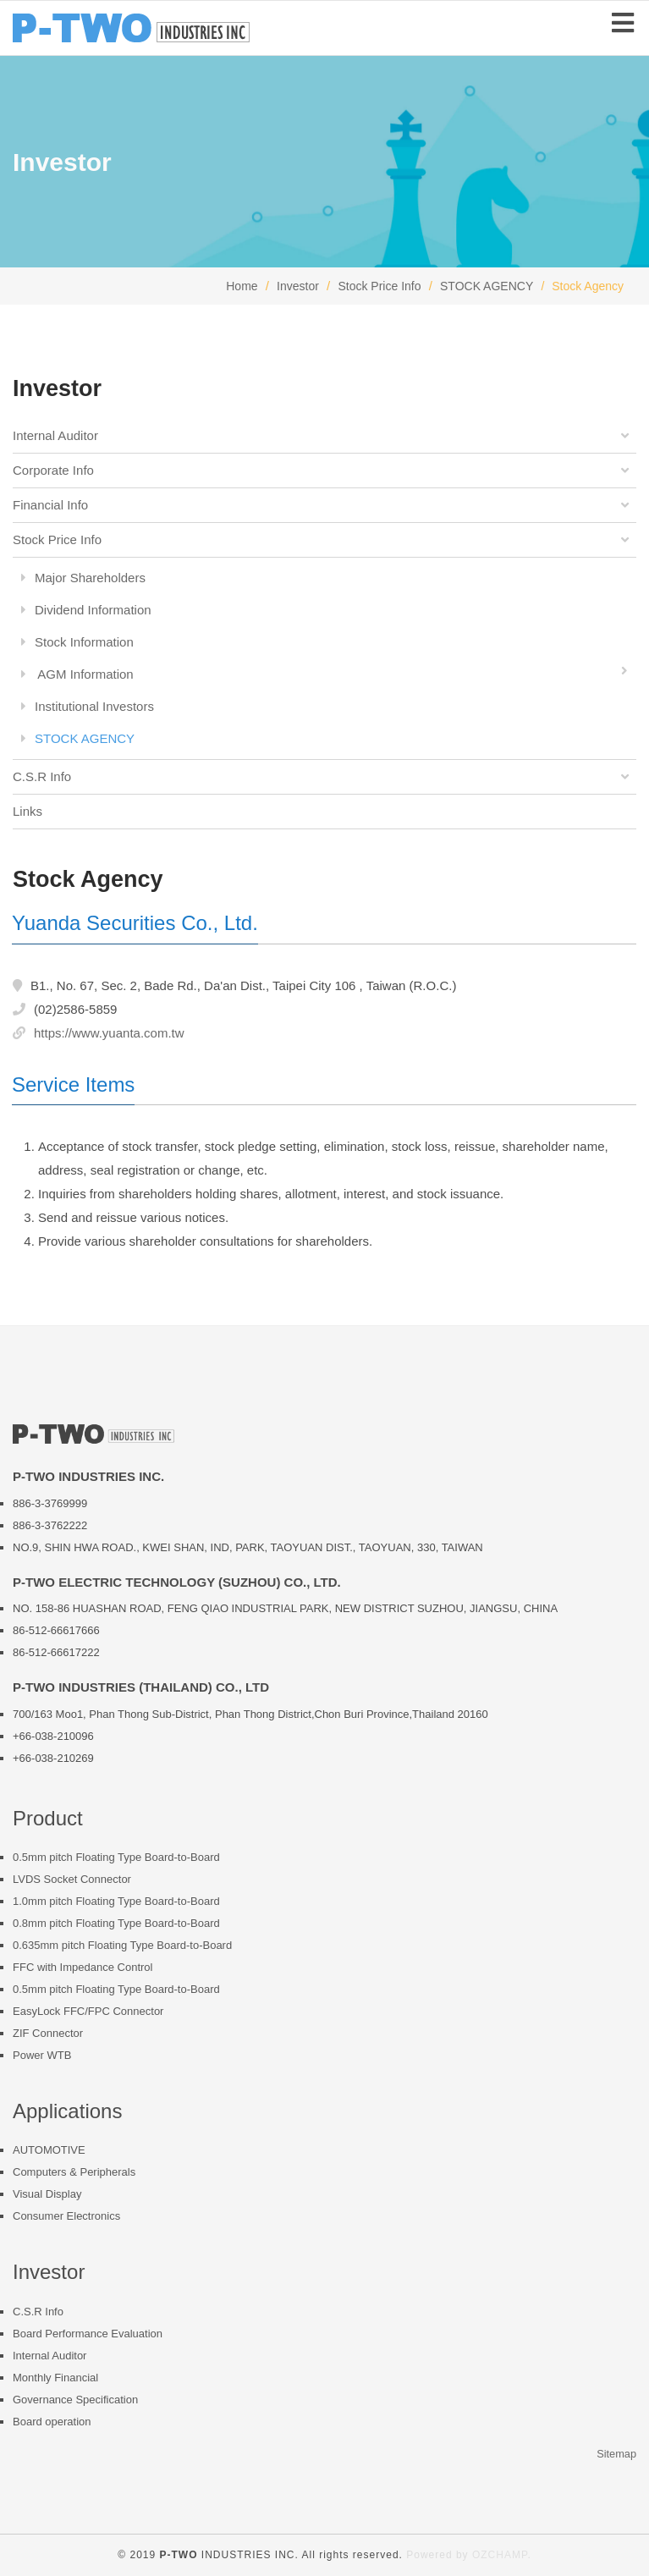  What do you see at coordinates (83, 577) in the screenshot?
I see `Major Shareholders` at bounding box center [83, 577].